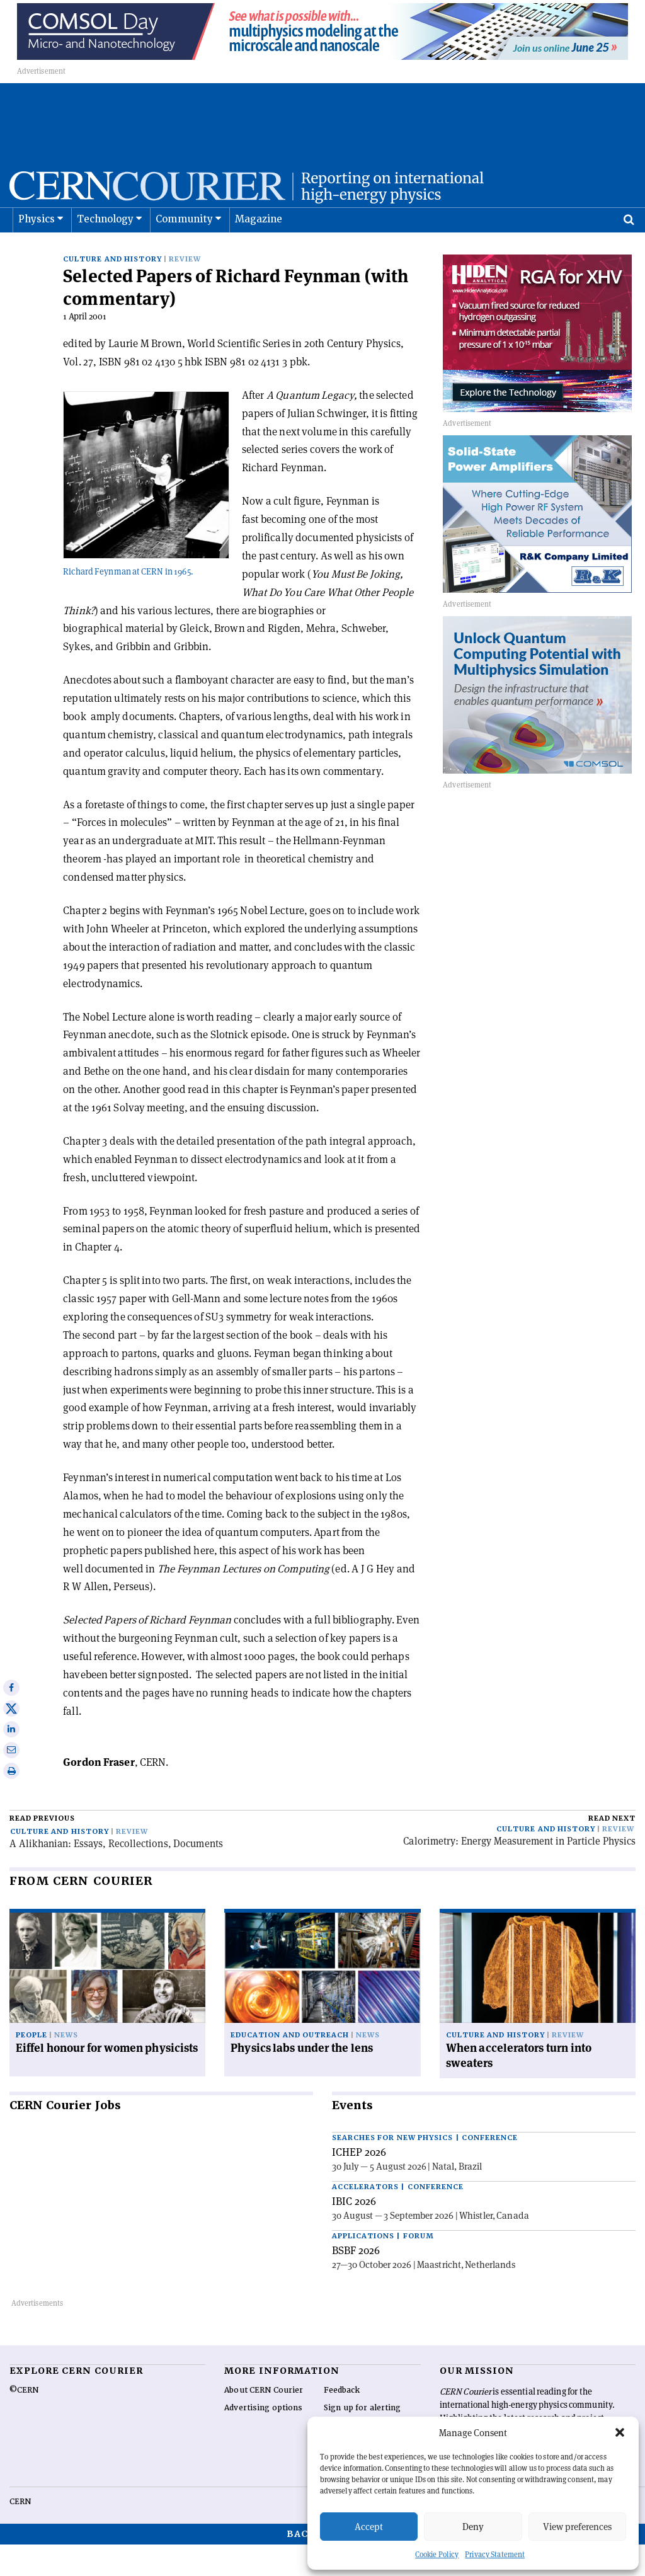 The image size is (645, 2576). I want to click on IBIC 2026, so click(354, 2233).